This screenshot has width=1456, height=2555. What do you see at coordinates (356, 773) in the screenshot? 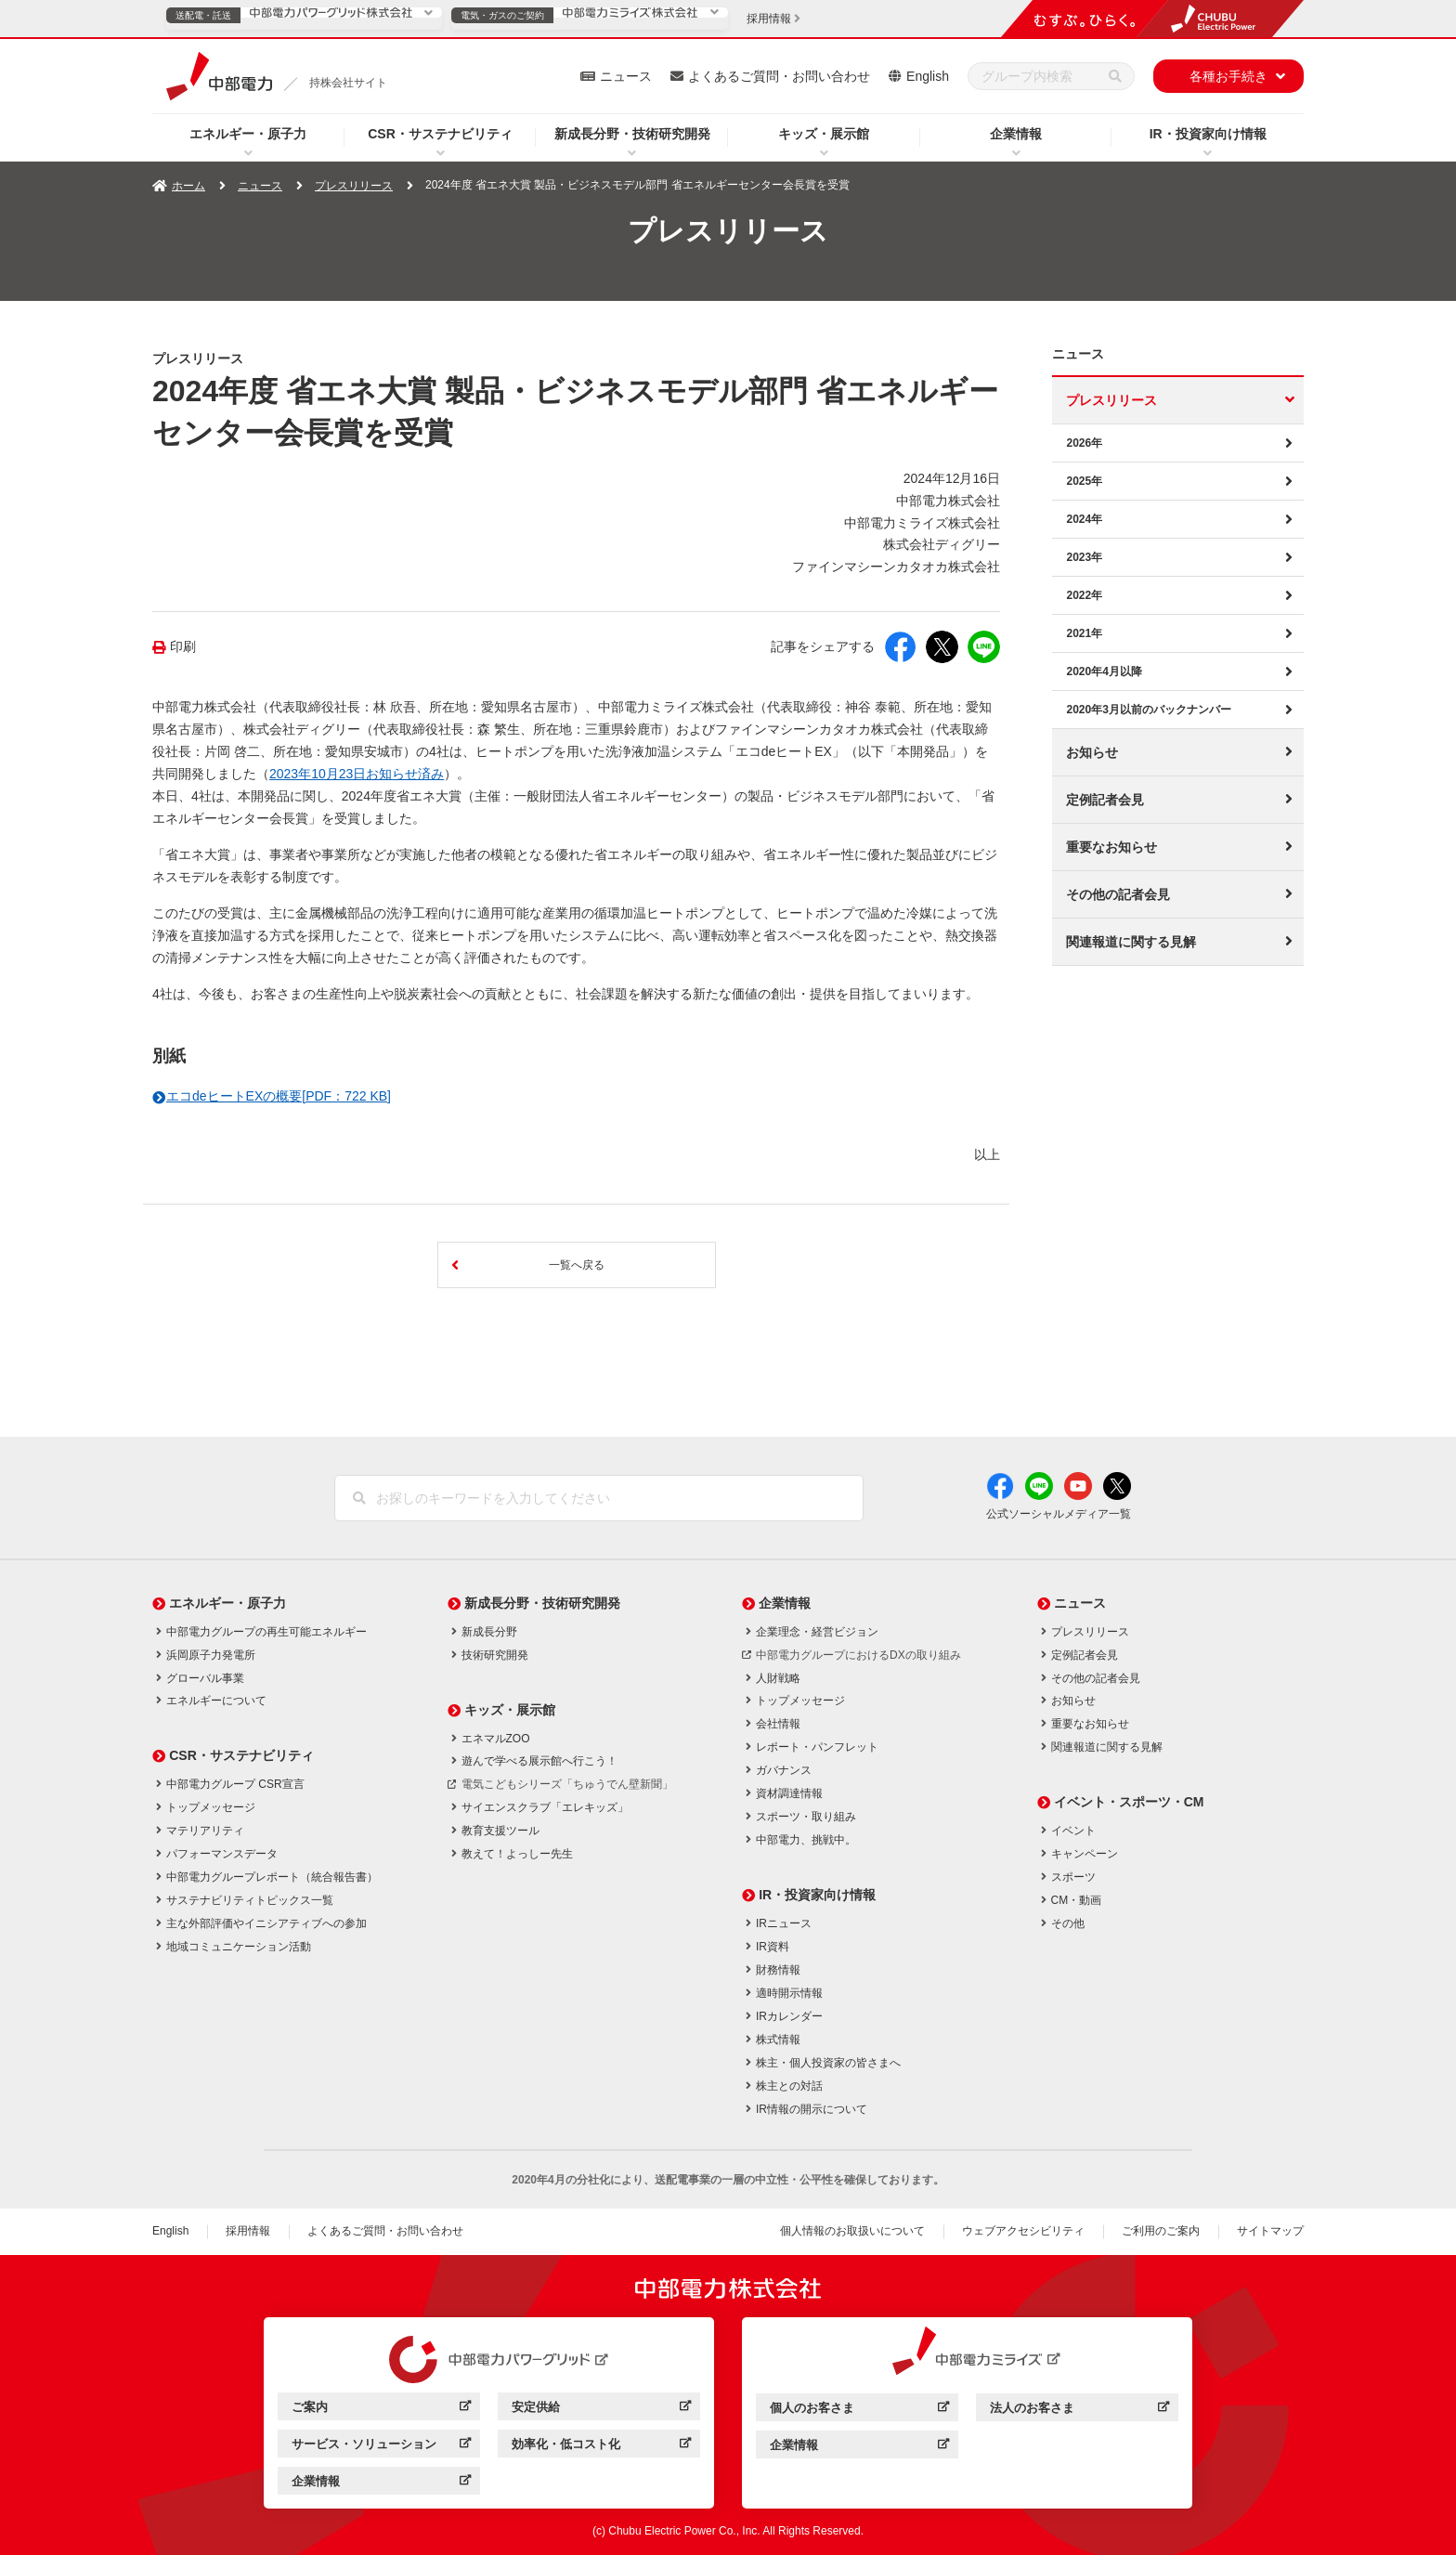
I see `2023年10月23日お知らせ済み` at bounding box center [356, 773].